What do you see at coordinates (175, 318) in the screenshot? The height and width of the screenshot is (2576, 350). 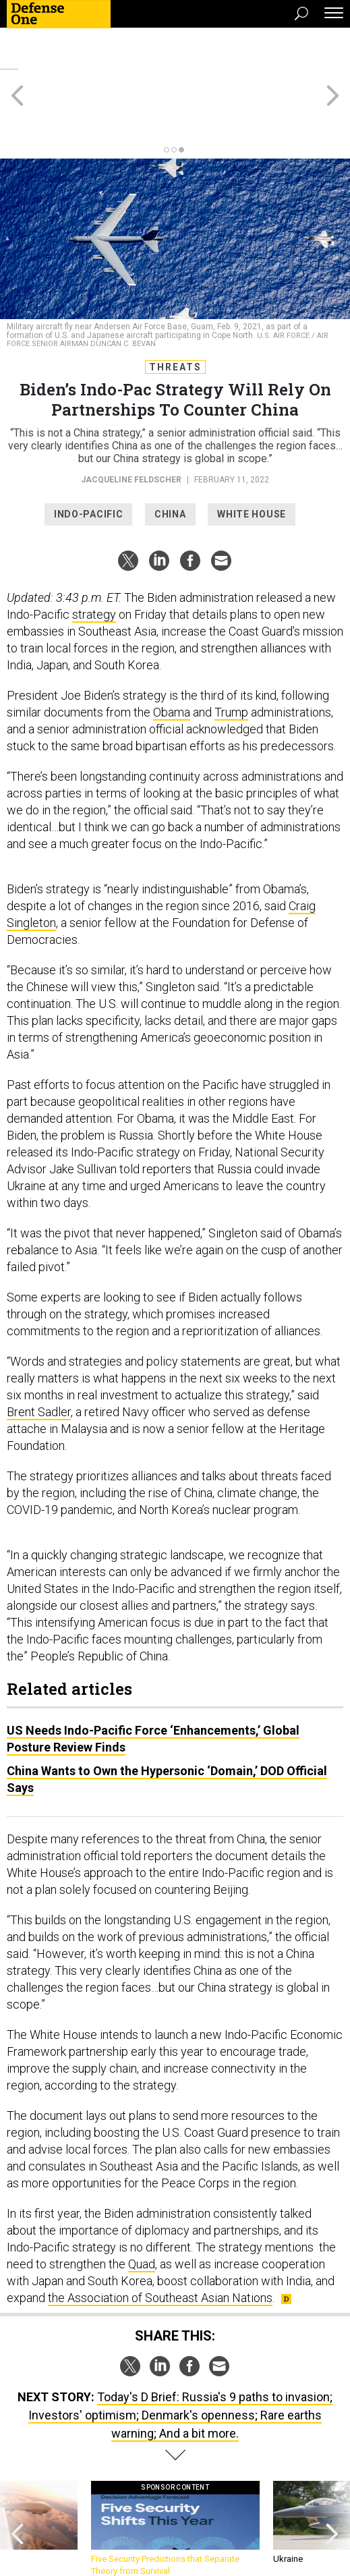 I see `Threats` at bounding box center [175, 318].